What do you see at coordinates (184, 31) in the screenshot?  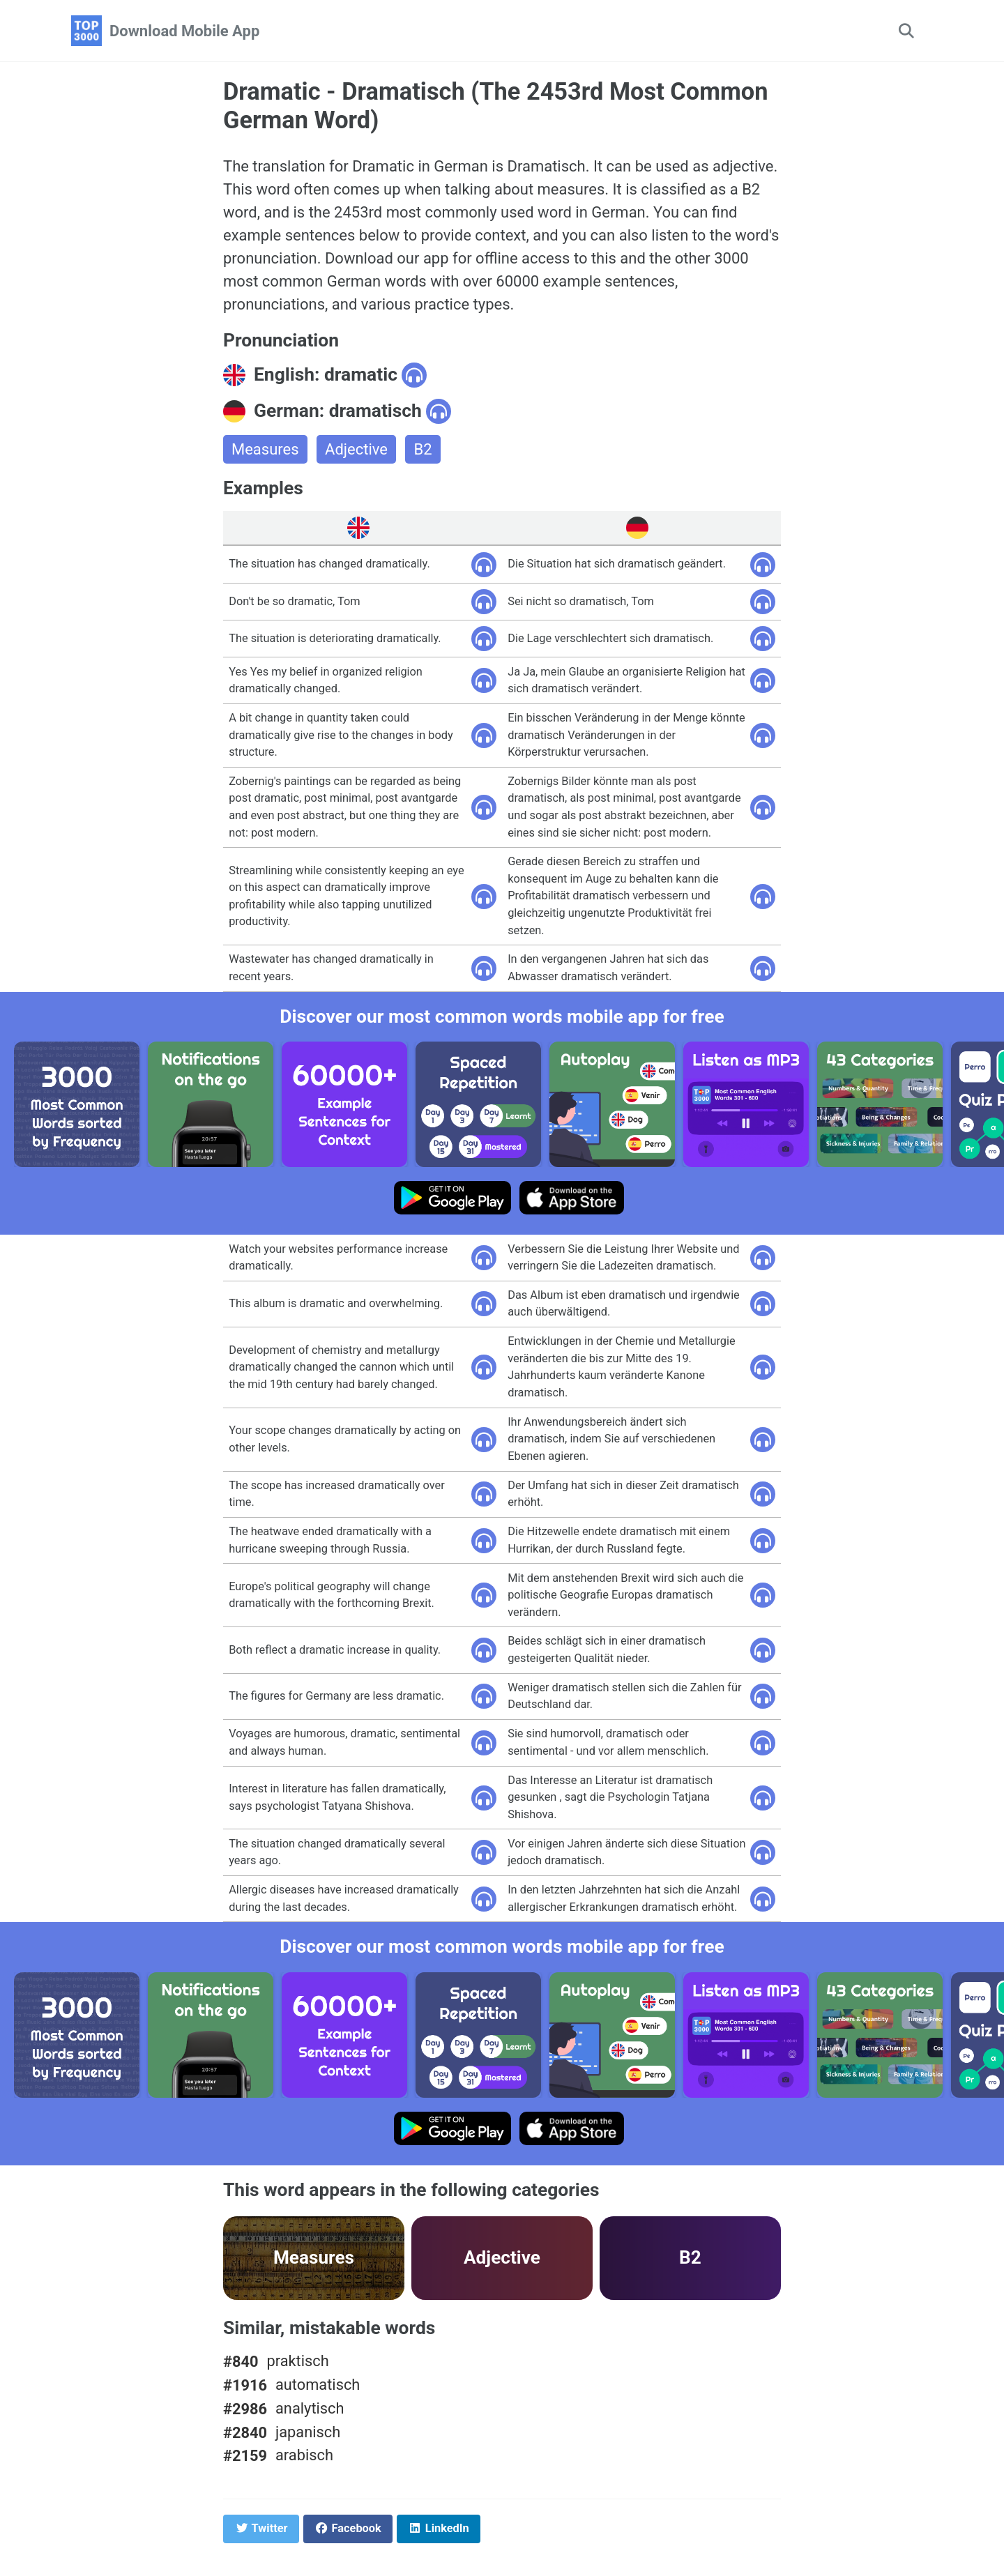 I see `Download Mobile App` at bounding box center [184, 31].